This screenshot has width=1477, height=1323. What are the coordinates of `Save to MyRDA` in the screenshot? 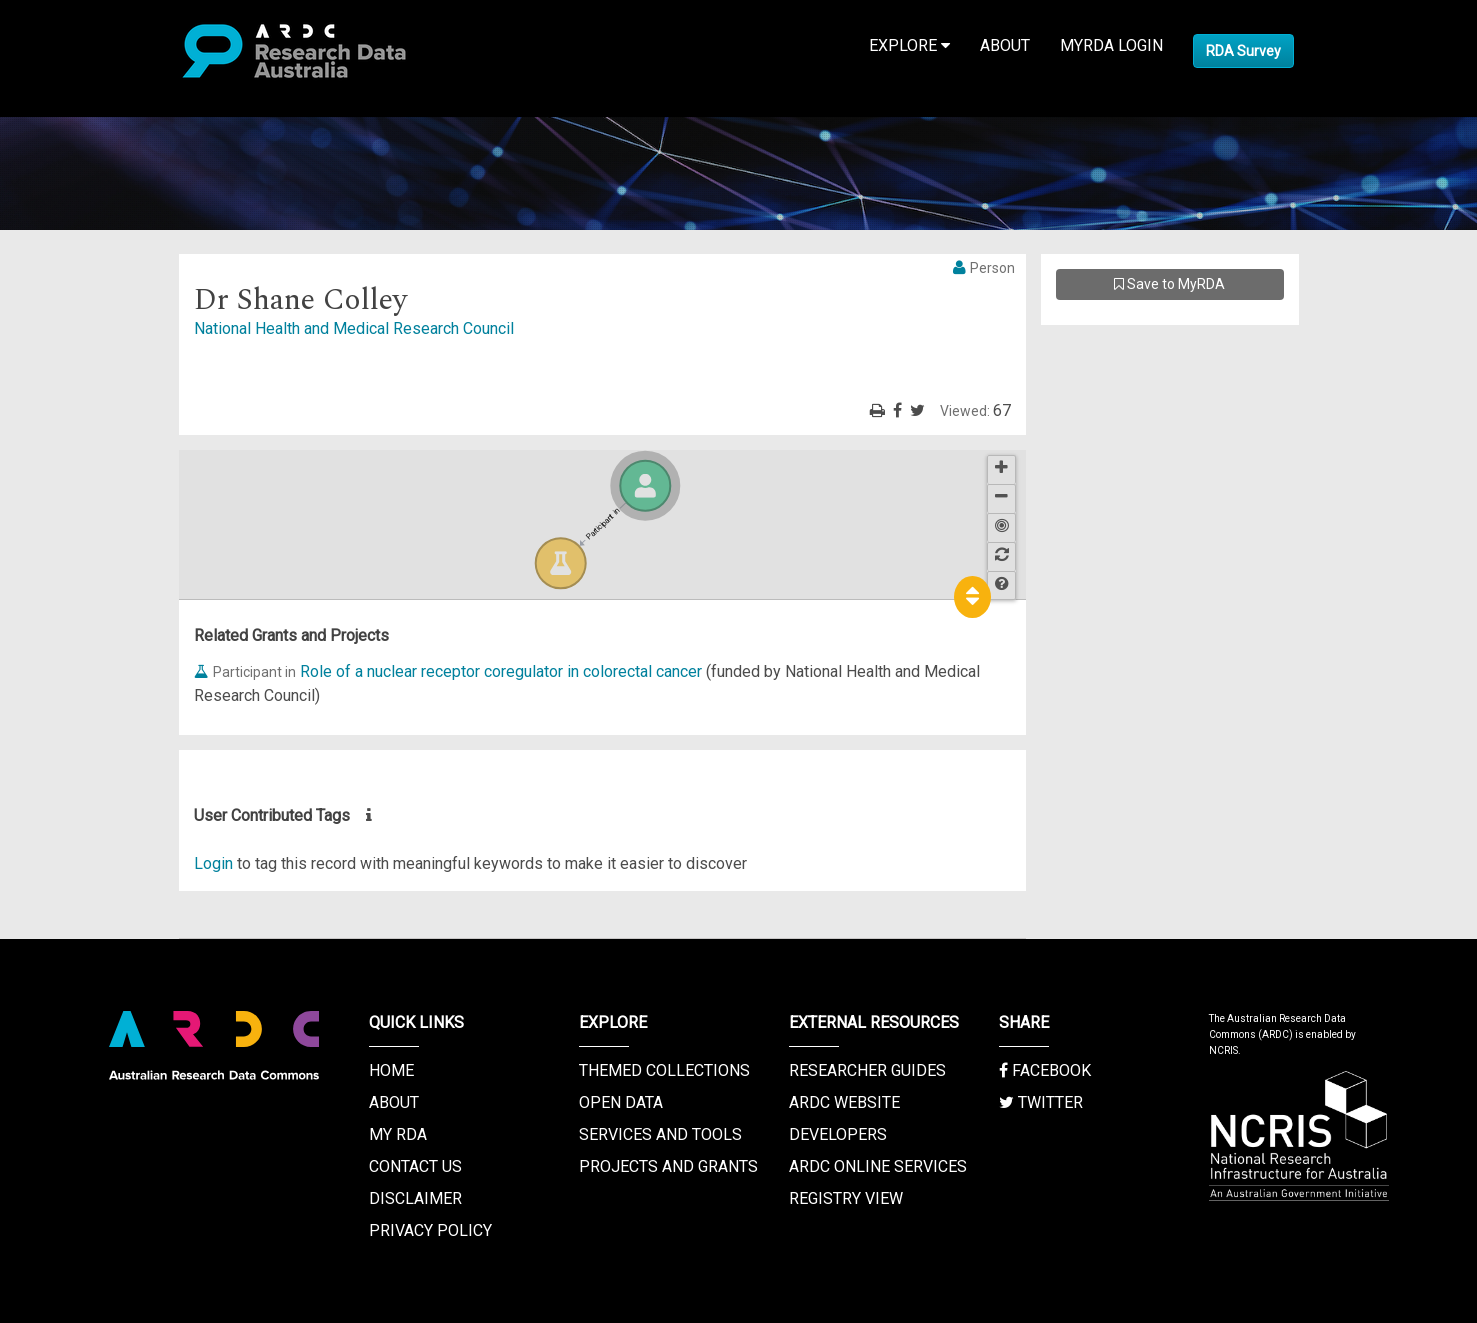 It's located at (1169, 284).